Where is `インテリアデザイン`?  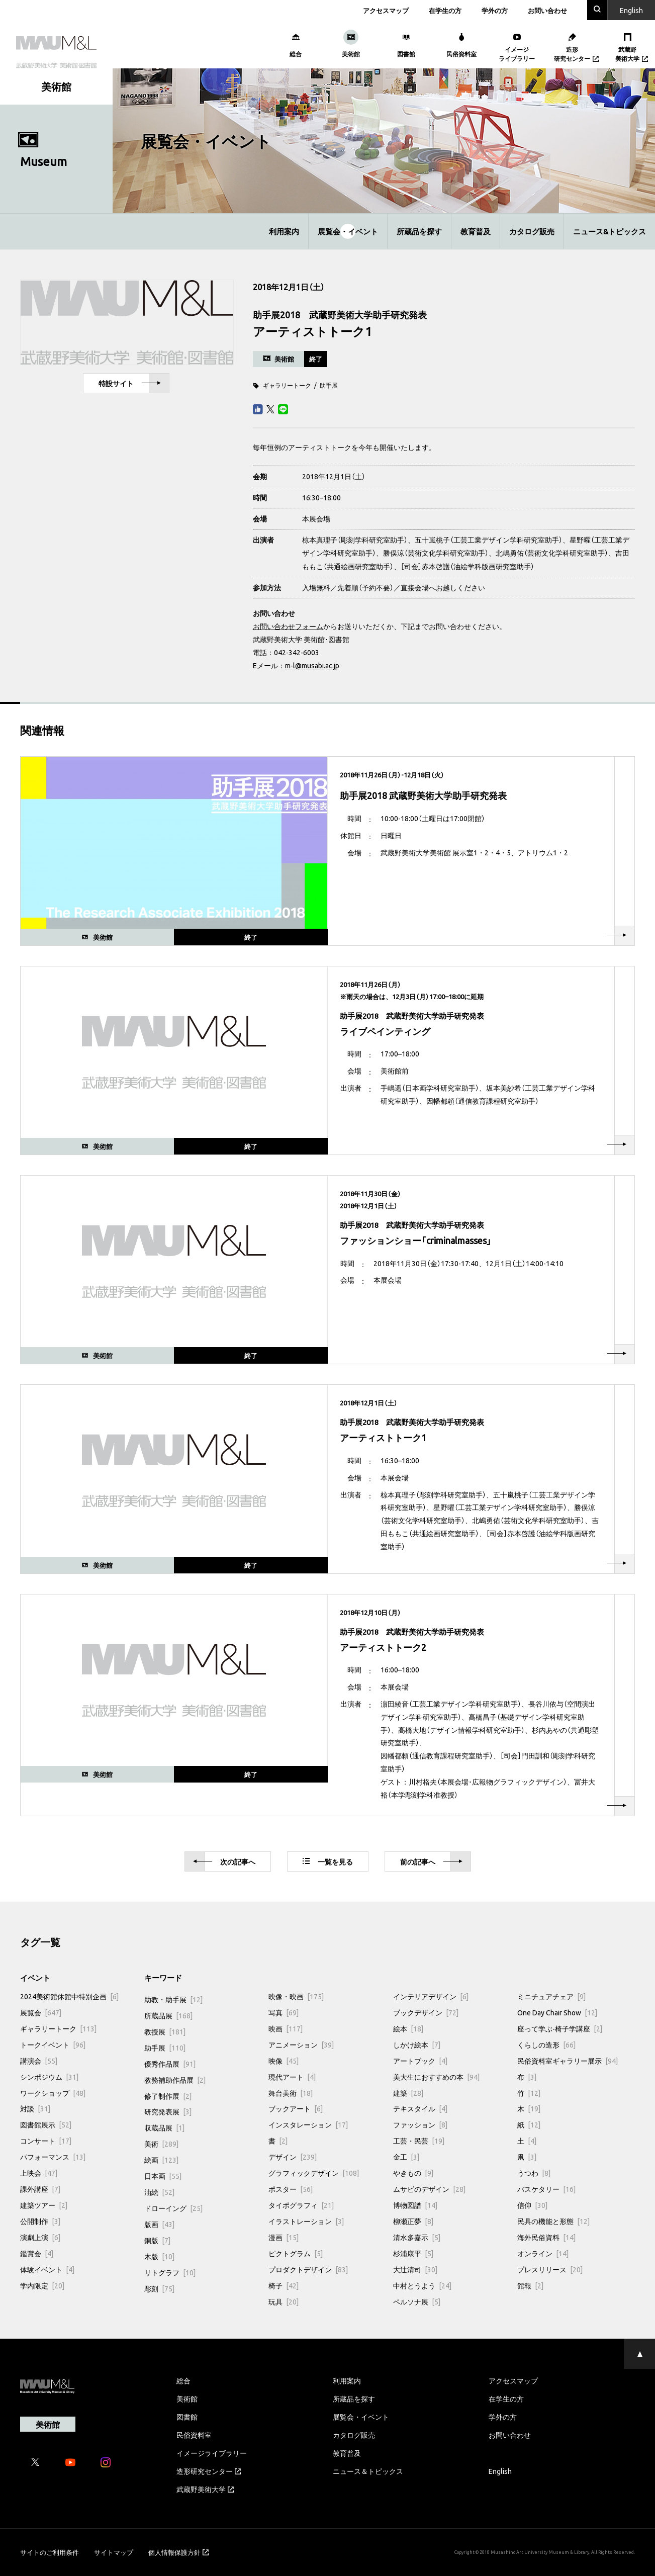
インテリアデザイン is located at coordinates (431, 1996).